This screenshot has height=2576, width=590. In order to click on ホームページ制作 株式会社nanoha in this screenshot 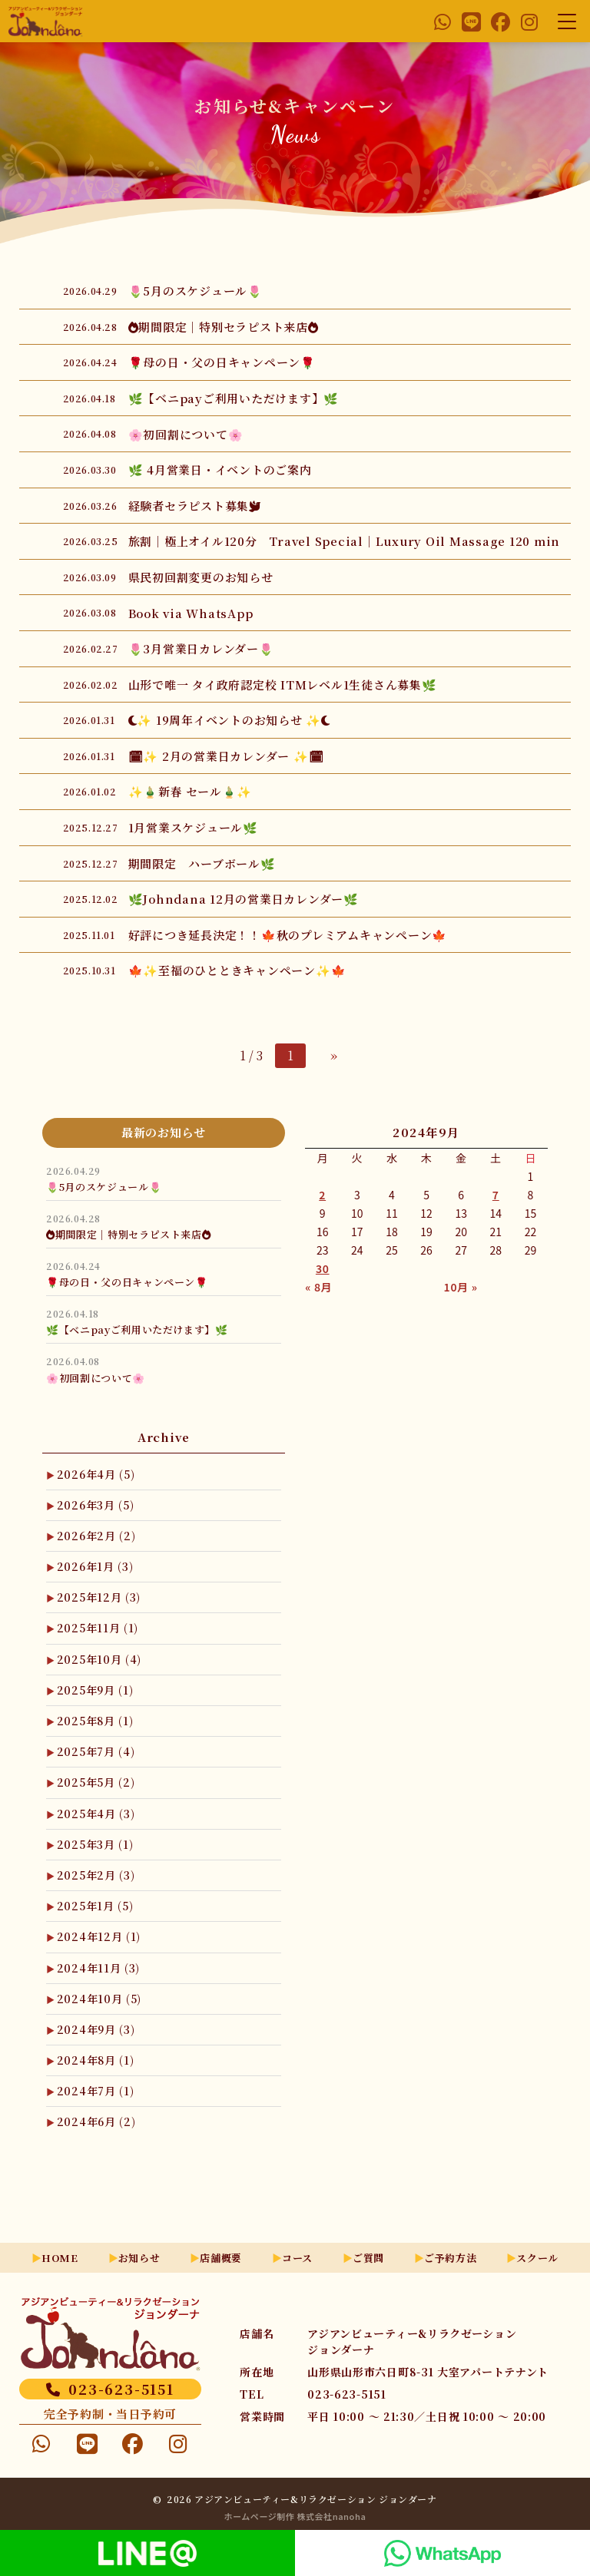, I will do `click(295, 2516)`.